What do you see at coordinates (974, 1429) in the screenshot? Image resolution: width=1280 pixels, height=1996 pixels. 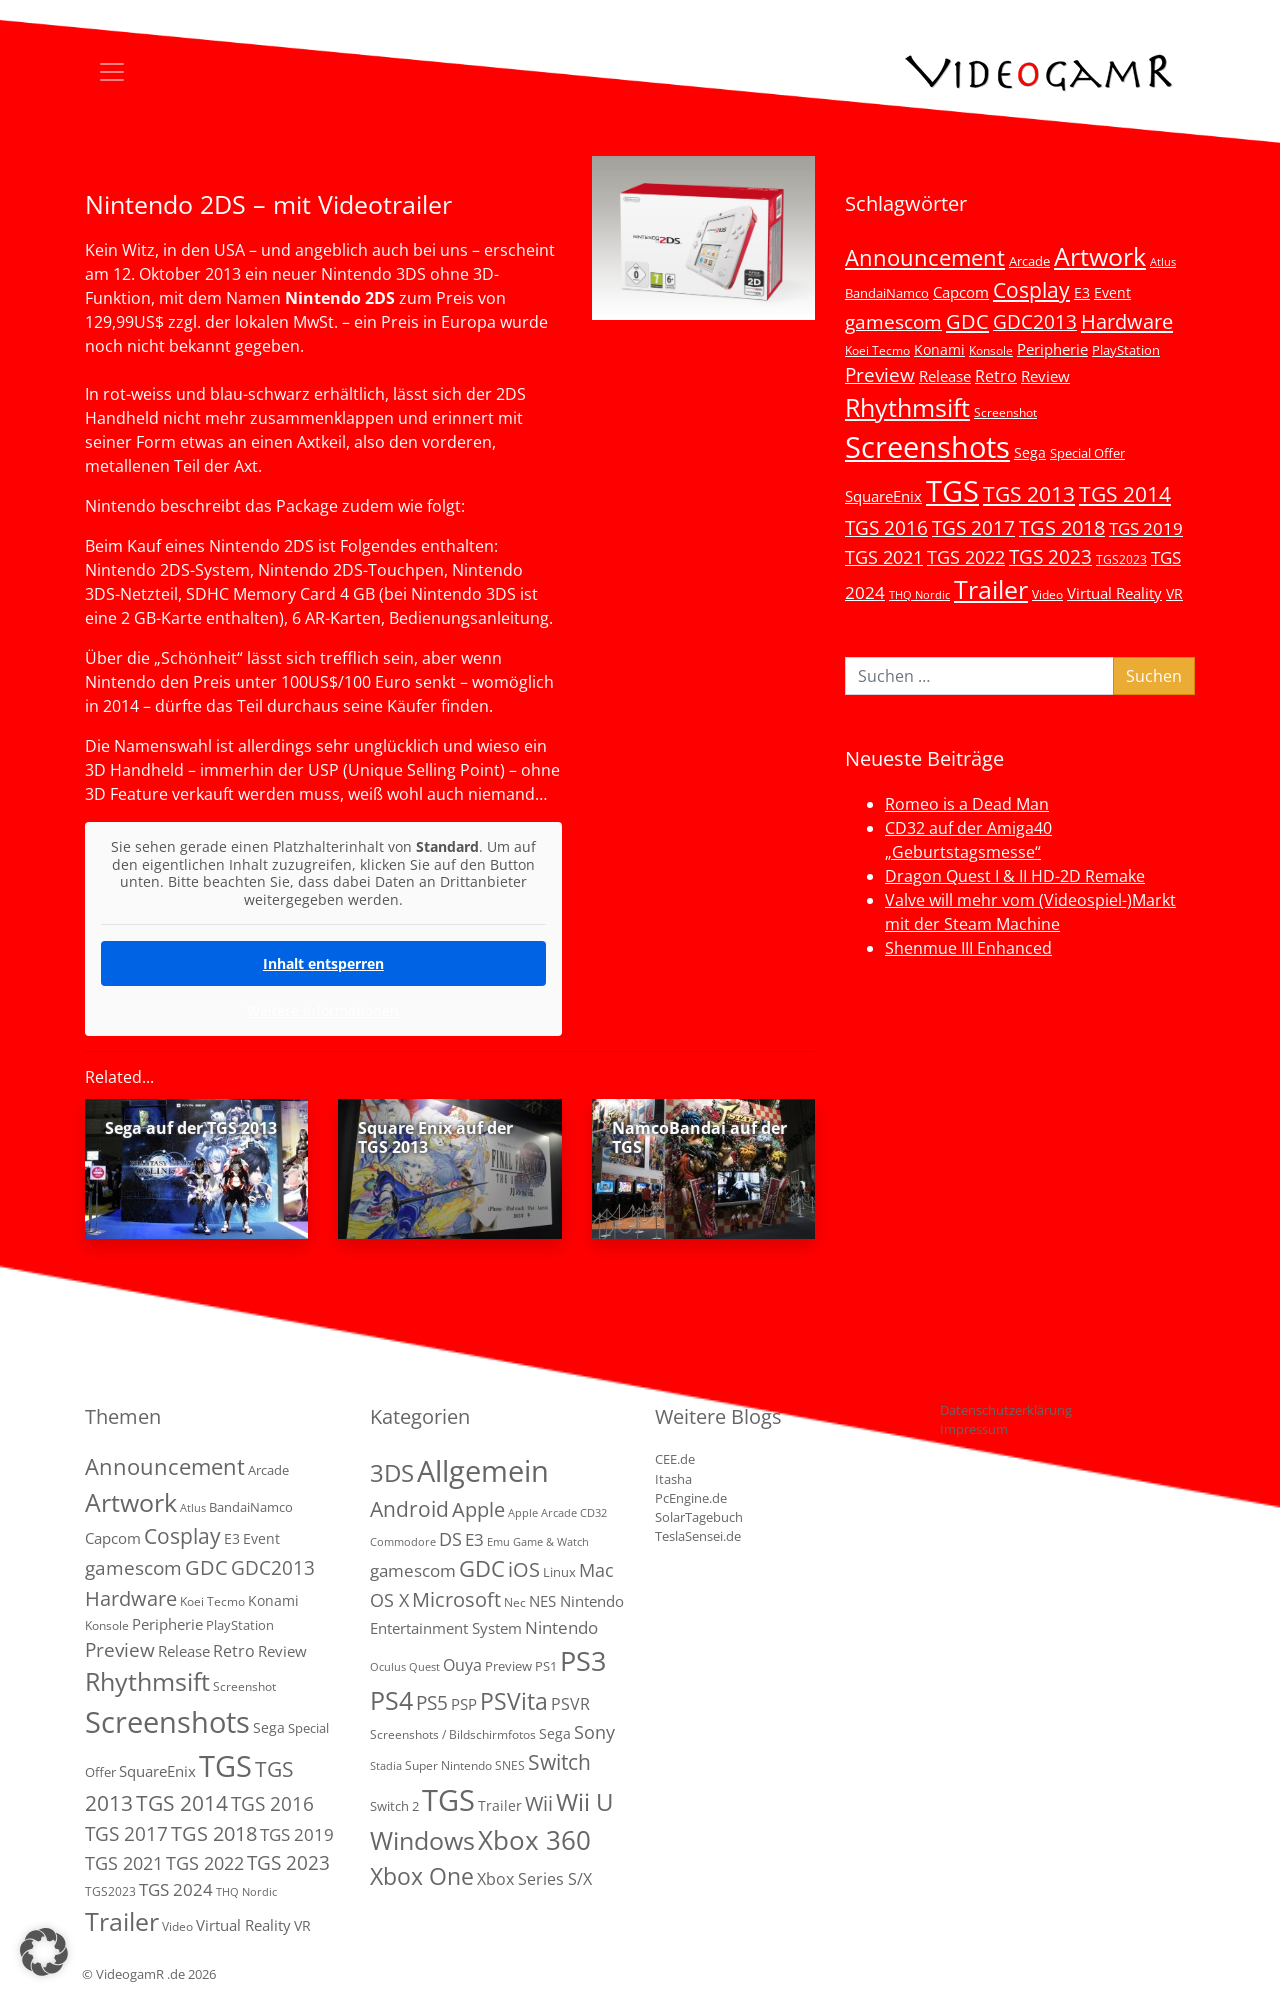 I see `Impressum` at bounding box center [974, 1429].